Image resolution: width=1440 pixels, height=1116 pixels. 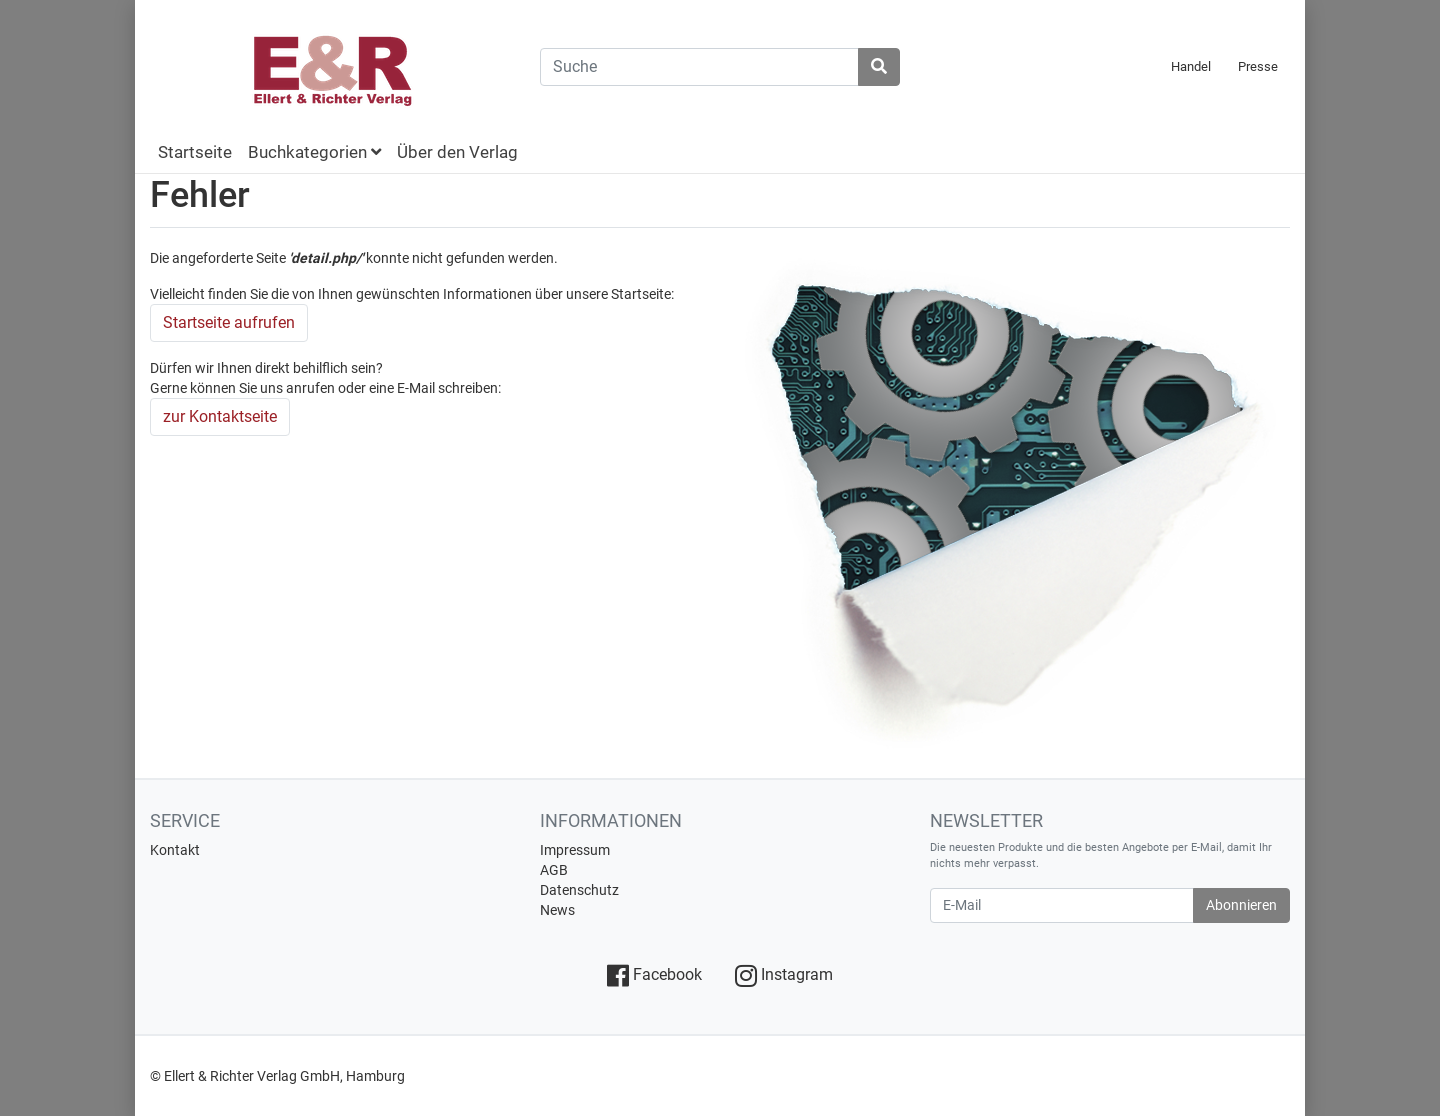 I want to click on Presse, so click(x=1258, y=66).